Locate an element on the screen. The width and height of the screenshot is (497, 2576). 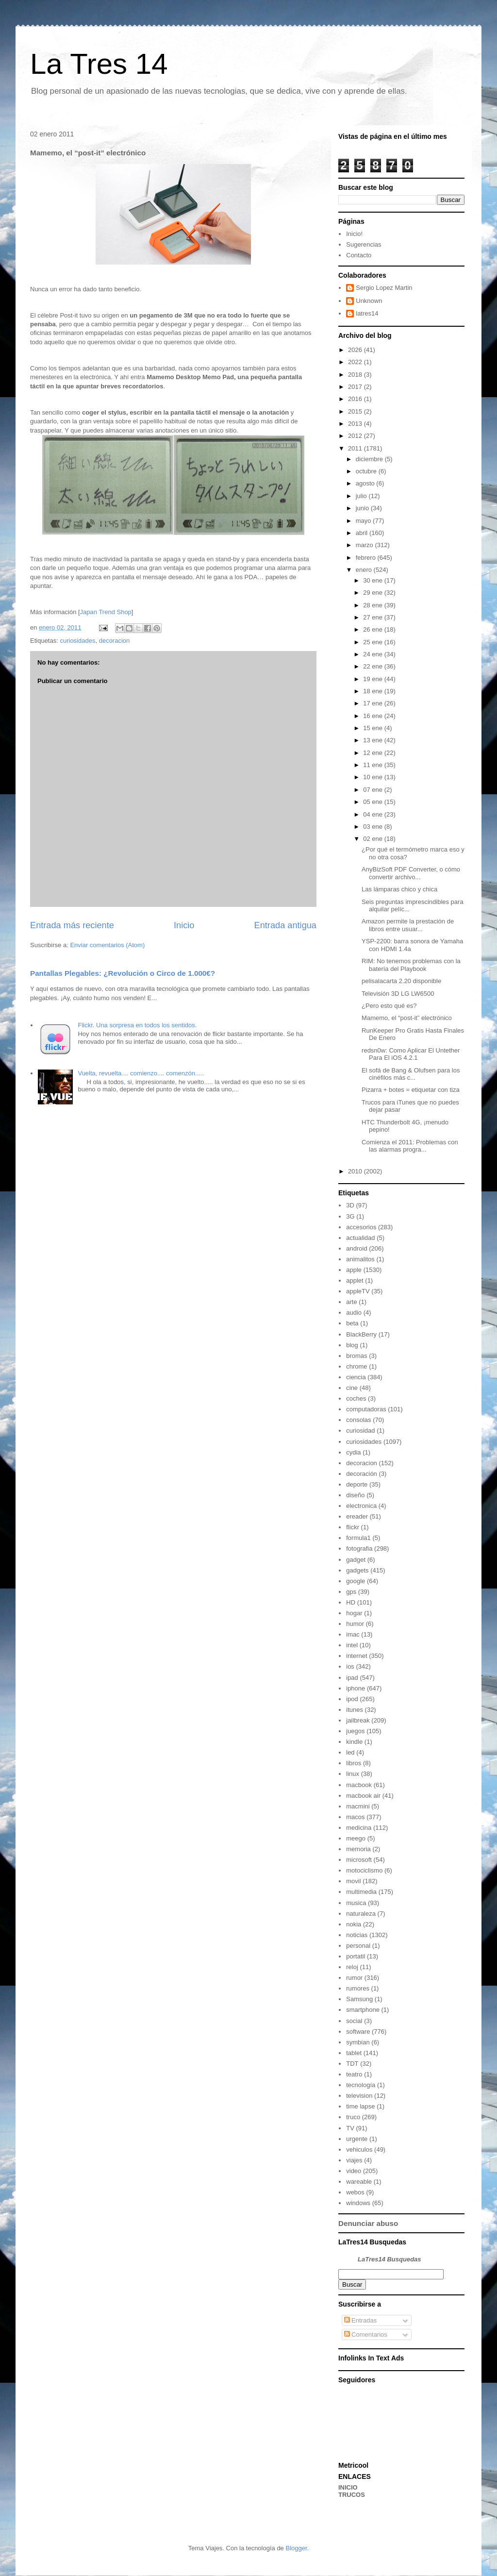
urgente is located at coordinates (356, 2138).